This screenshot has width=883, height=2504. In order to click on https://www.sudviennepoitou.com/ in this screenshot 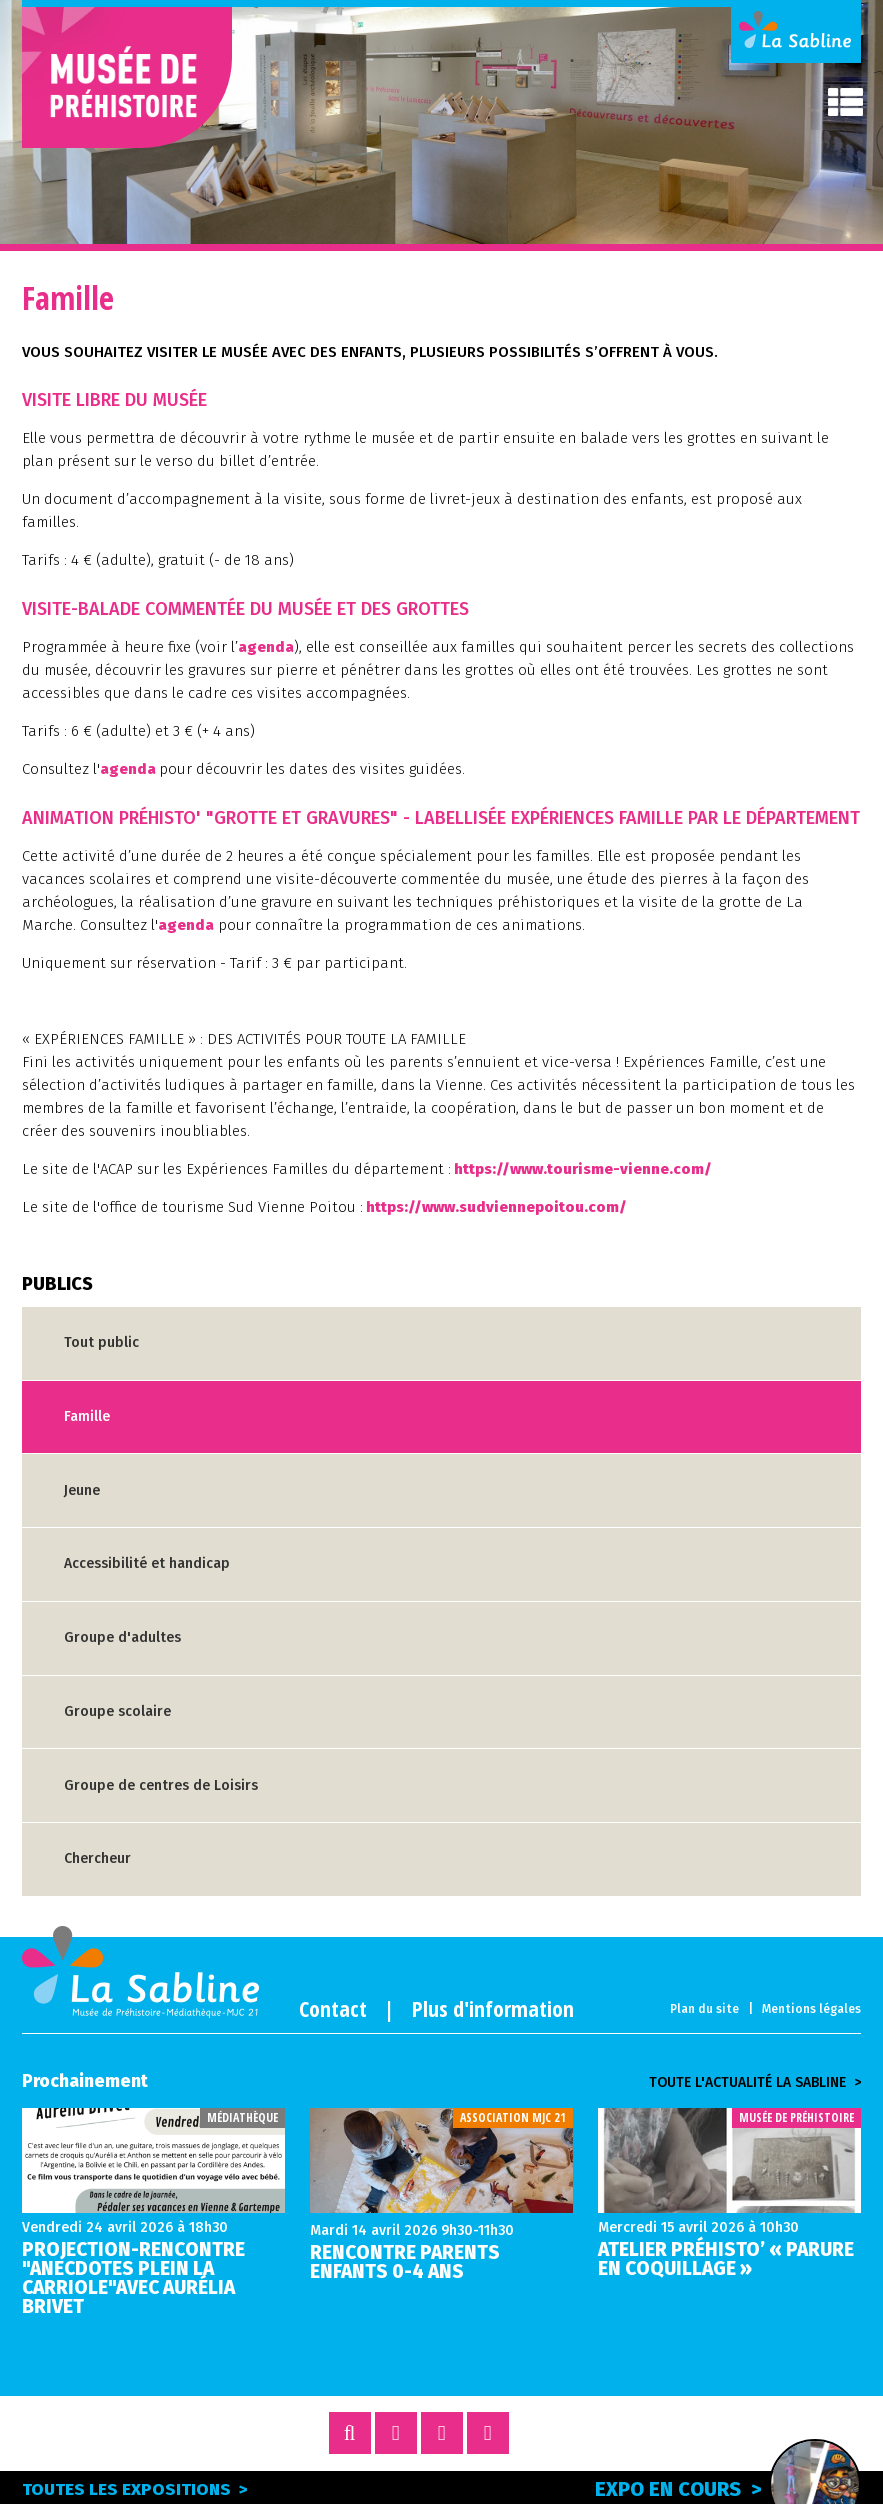, I will do `click(496, 1207)`.